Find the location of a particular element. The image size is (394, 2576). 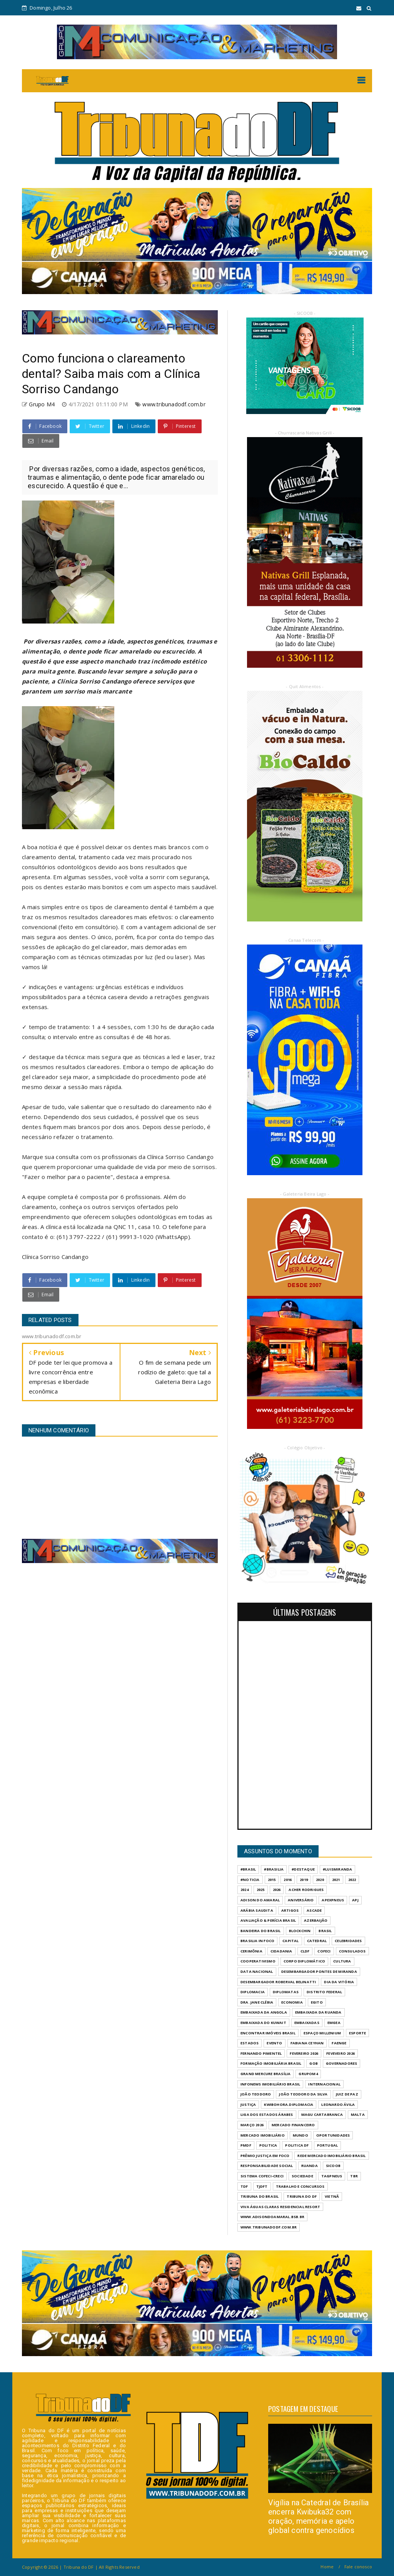

FEVEVEIRO 2026 is located at coordinates (340, 2053).